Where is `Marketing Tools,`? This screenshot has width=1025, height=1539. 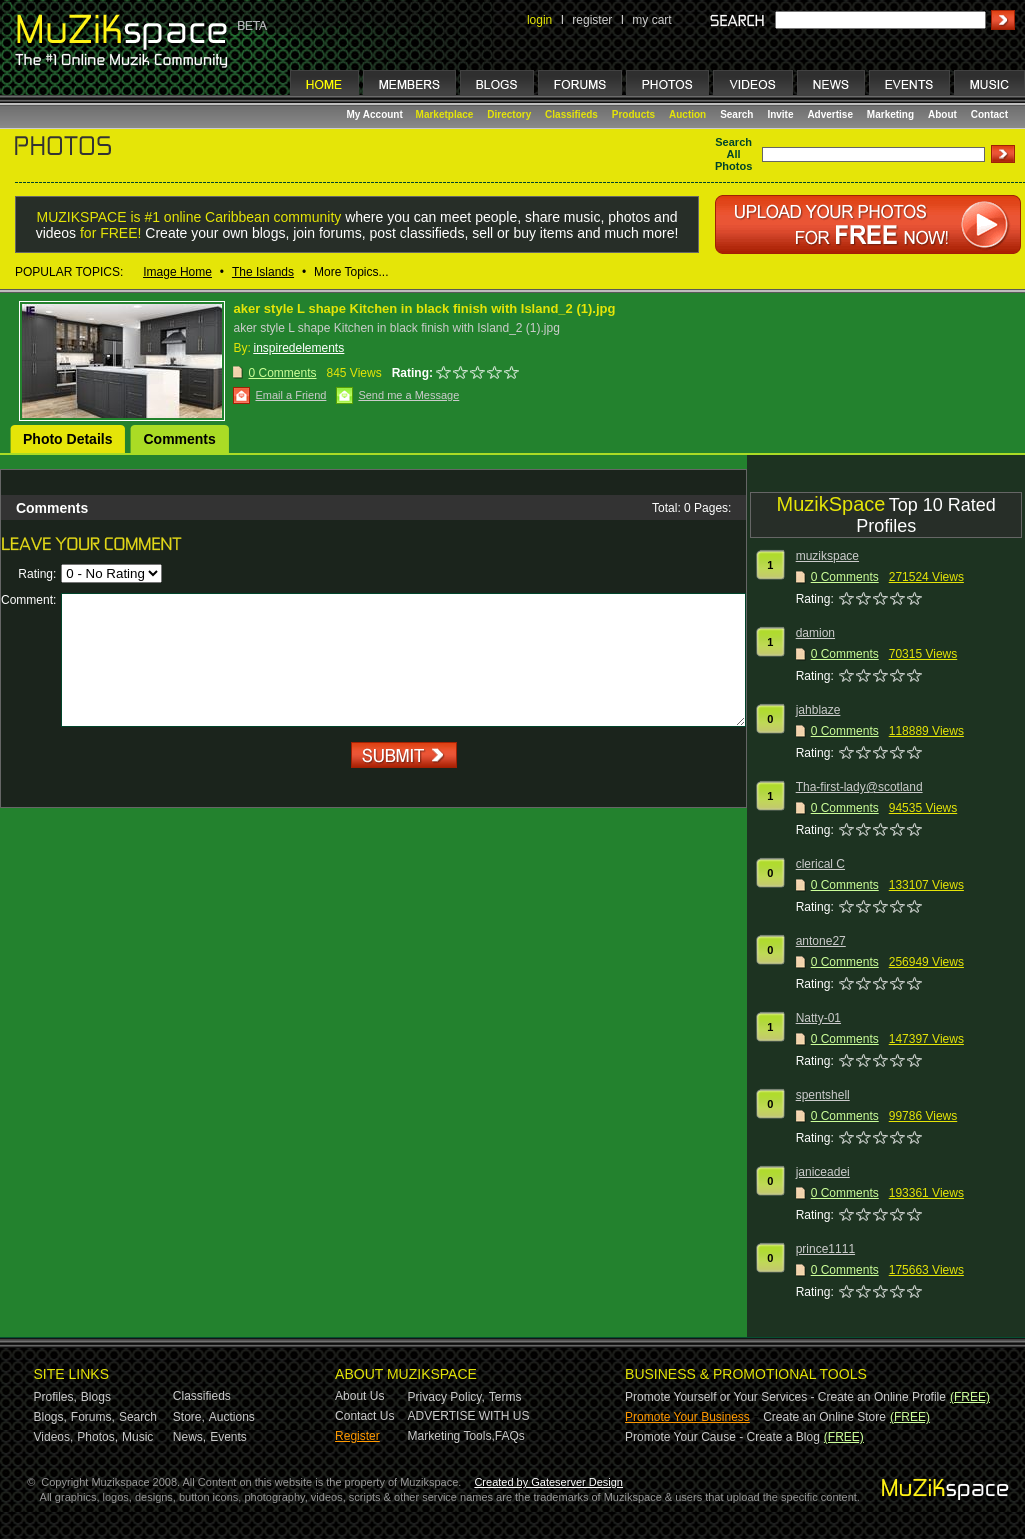
Marketing Tools, is located at coordinates (451, 1436).